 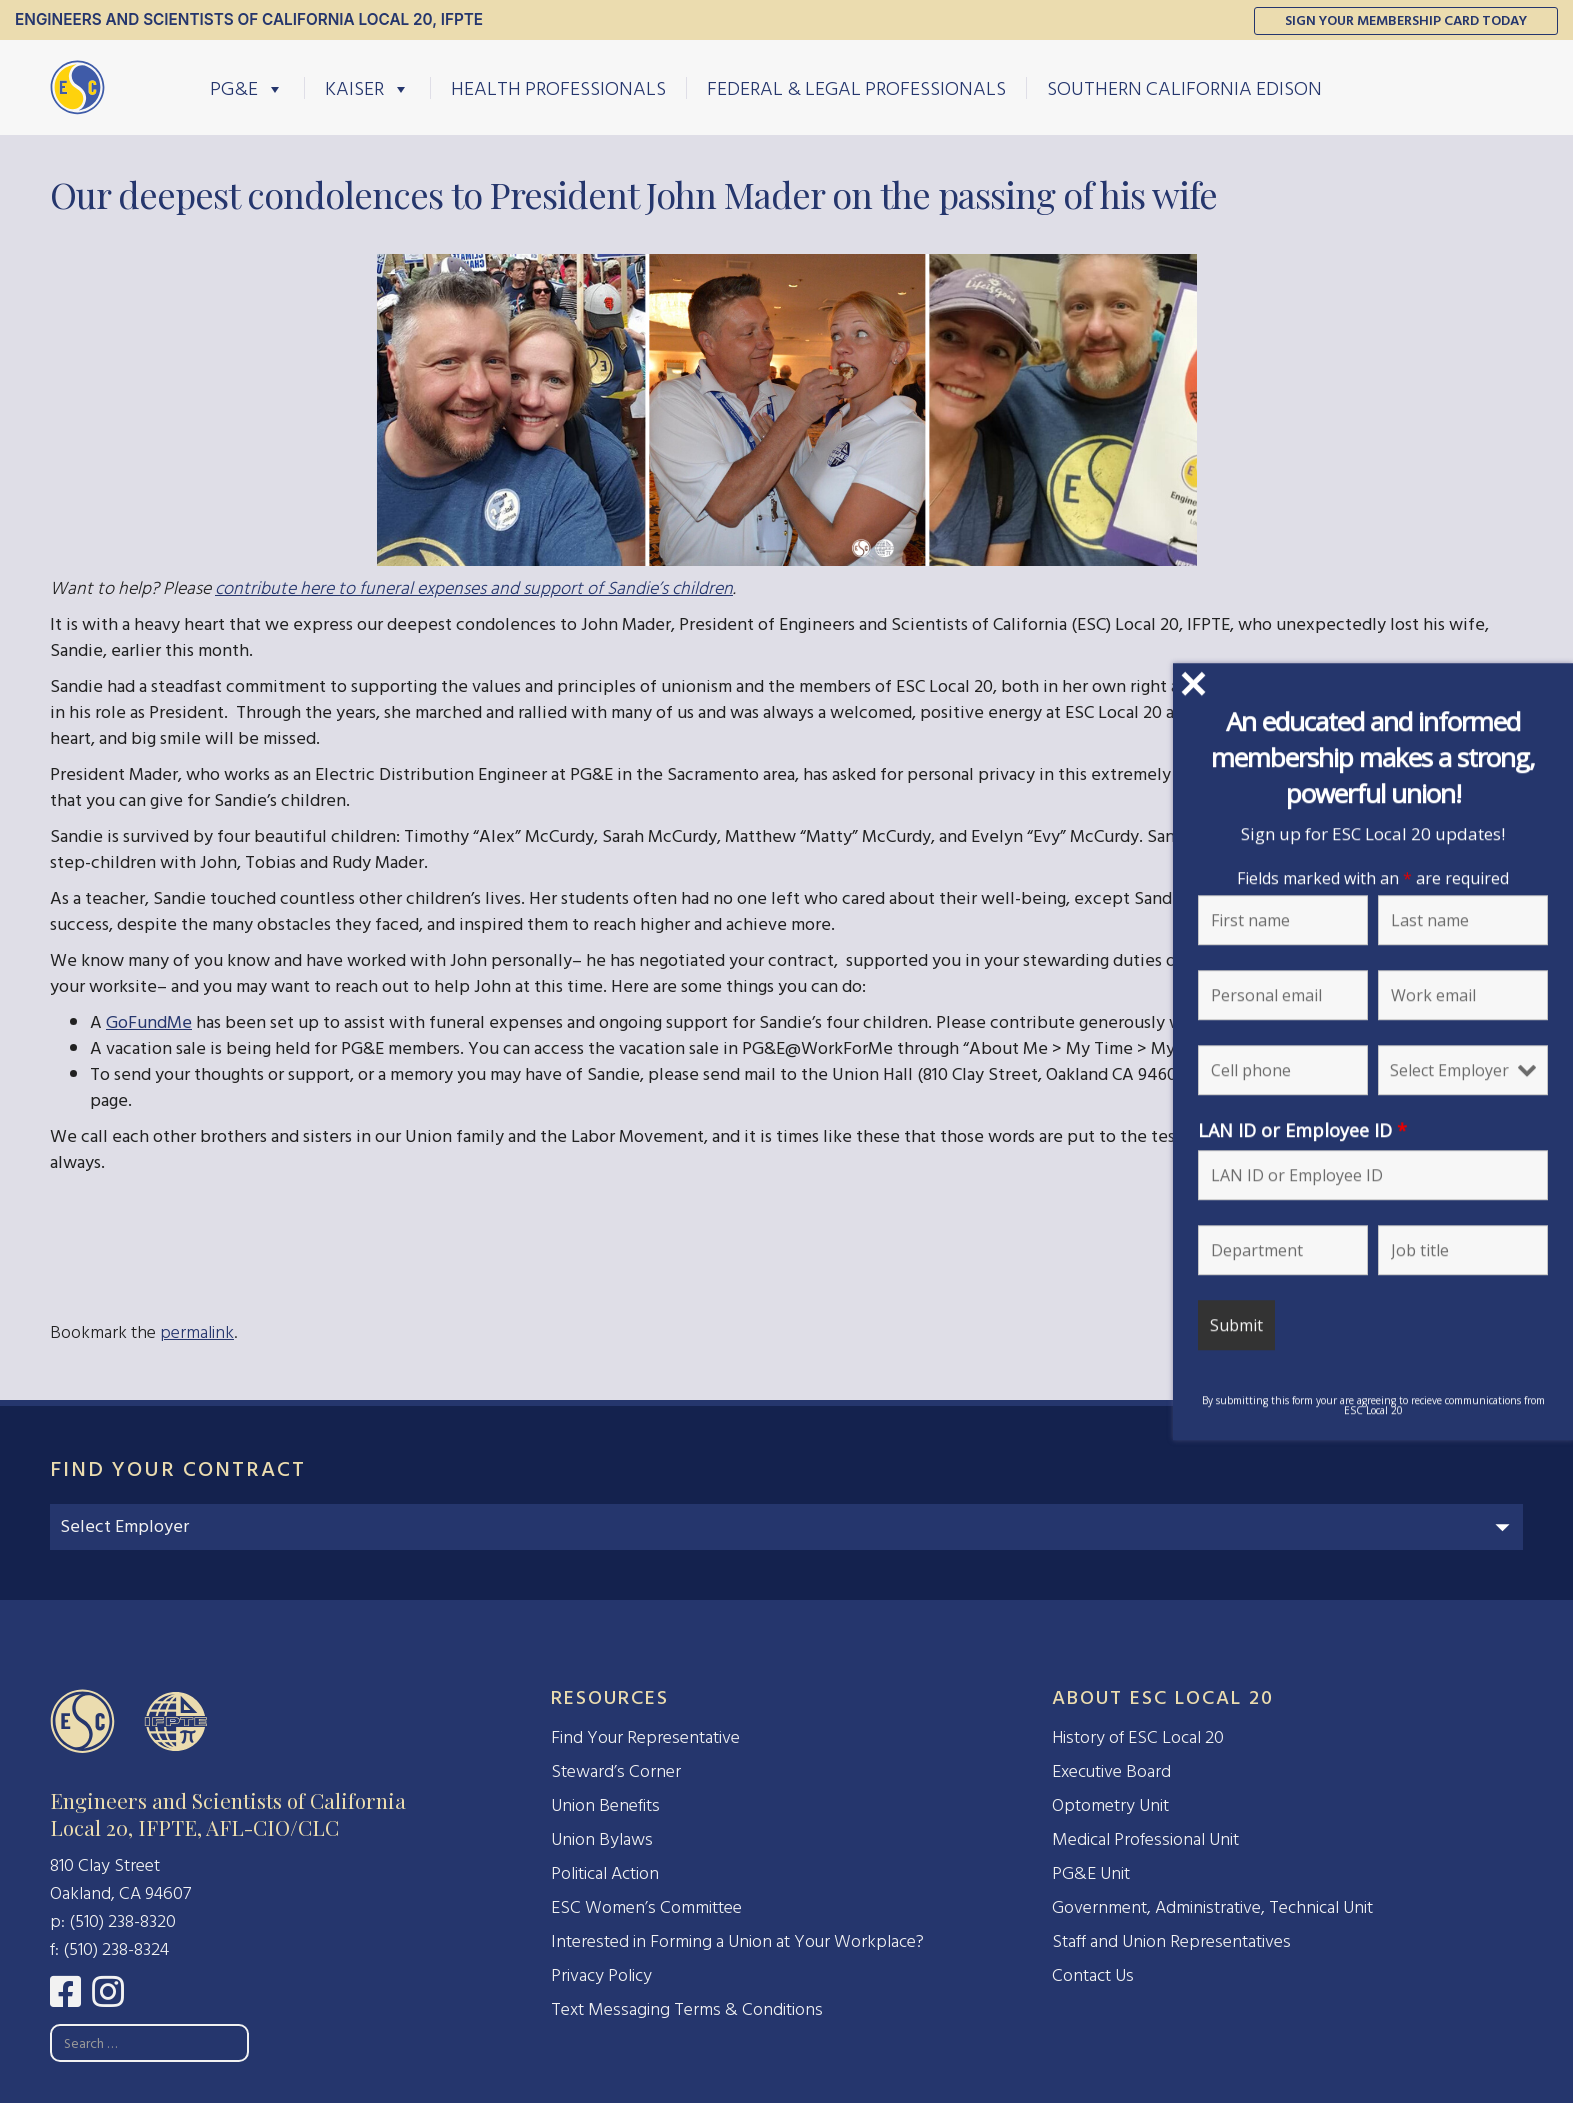 What do you see at coordinates (856, 88) in the screenshot?
I see `Federal & Legal Professionals` at bounding box center [856, 88].